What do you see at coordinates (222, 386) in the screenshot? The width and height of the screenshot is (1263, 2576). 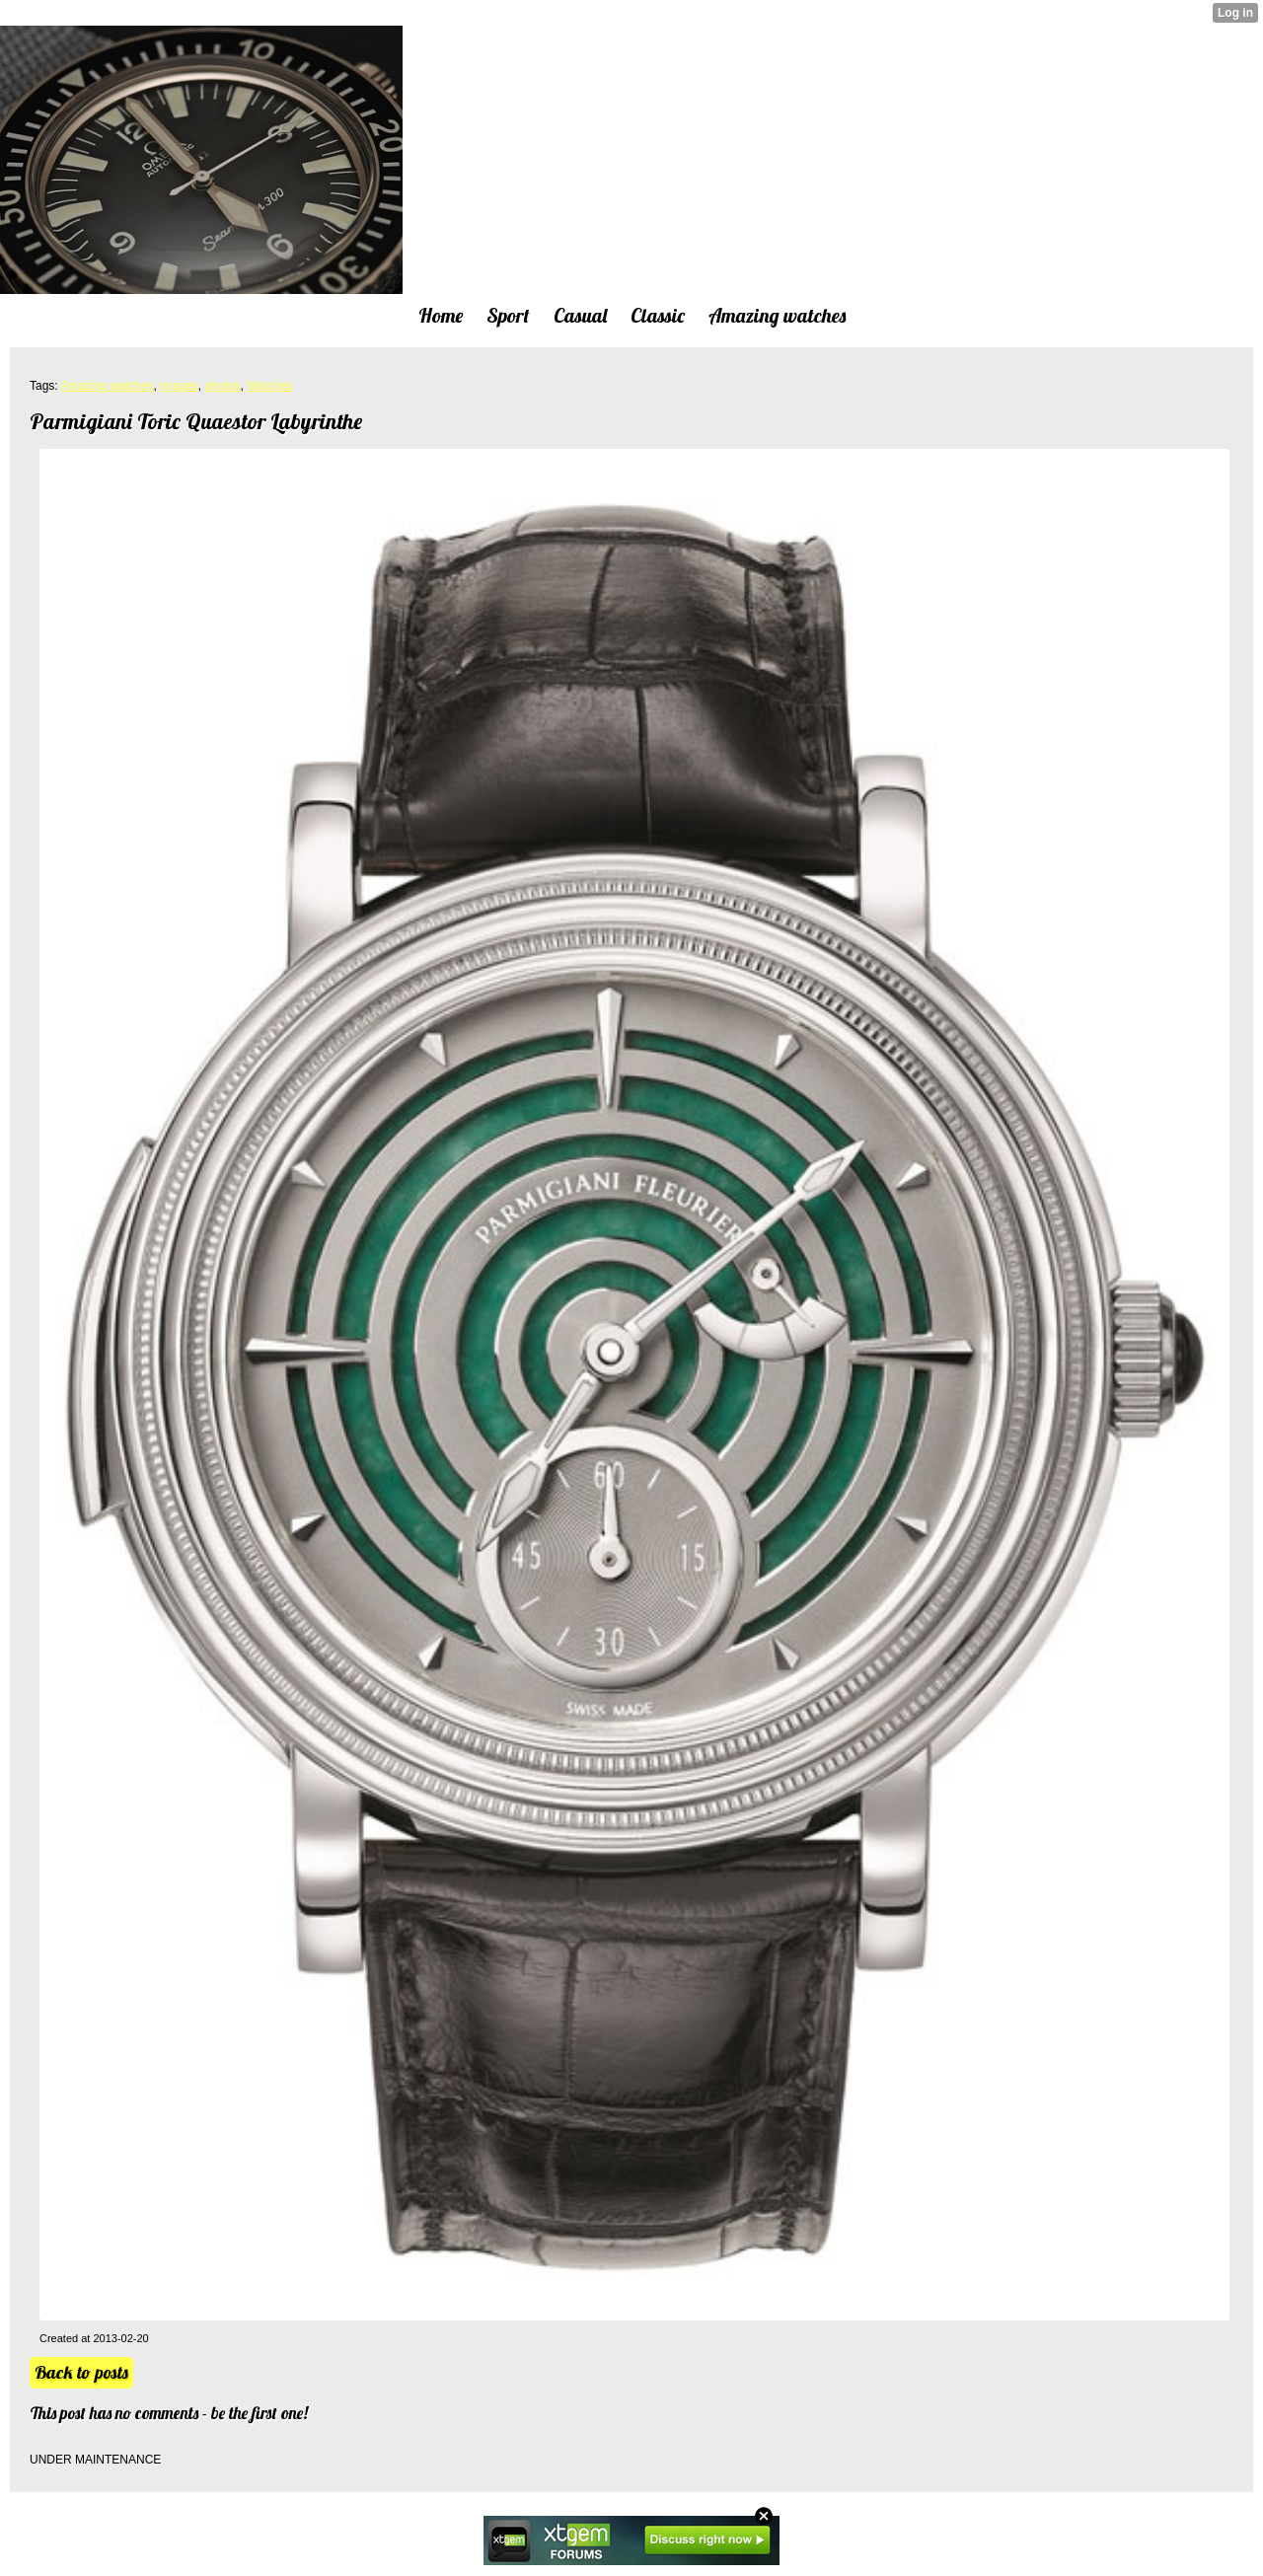 I see `photos` at bounding box center [222, 386].